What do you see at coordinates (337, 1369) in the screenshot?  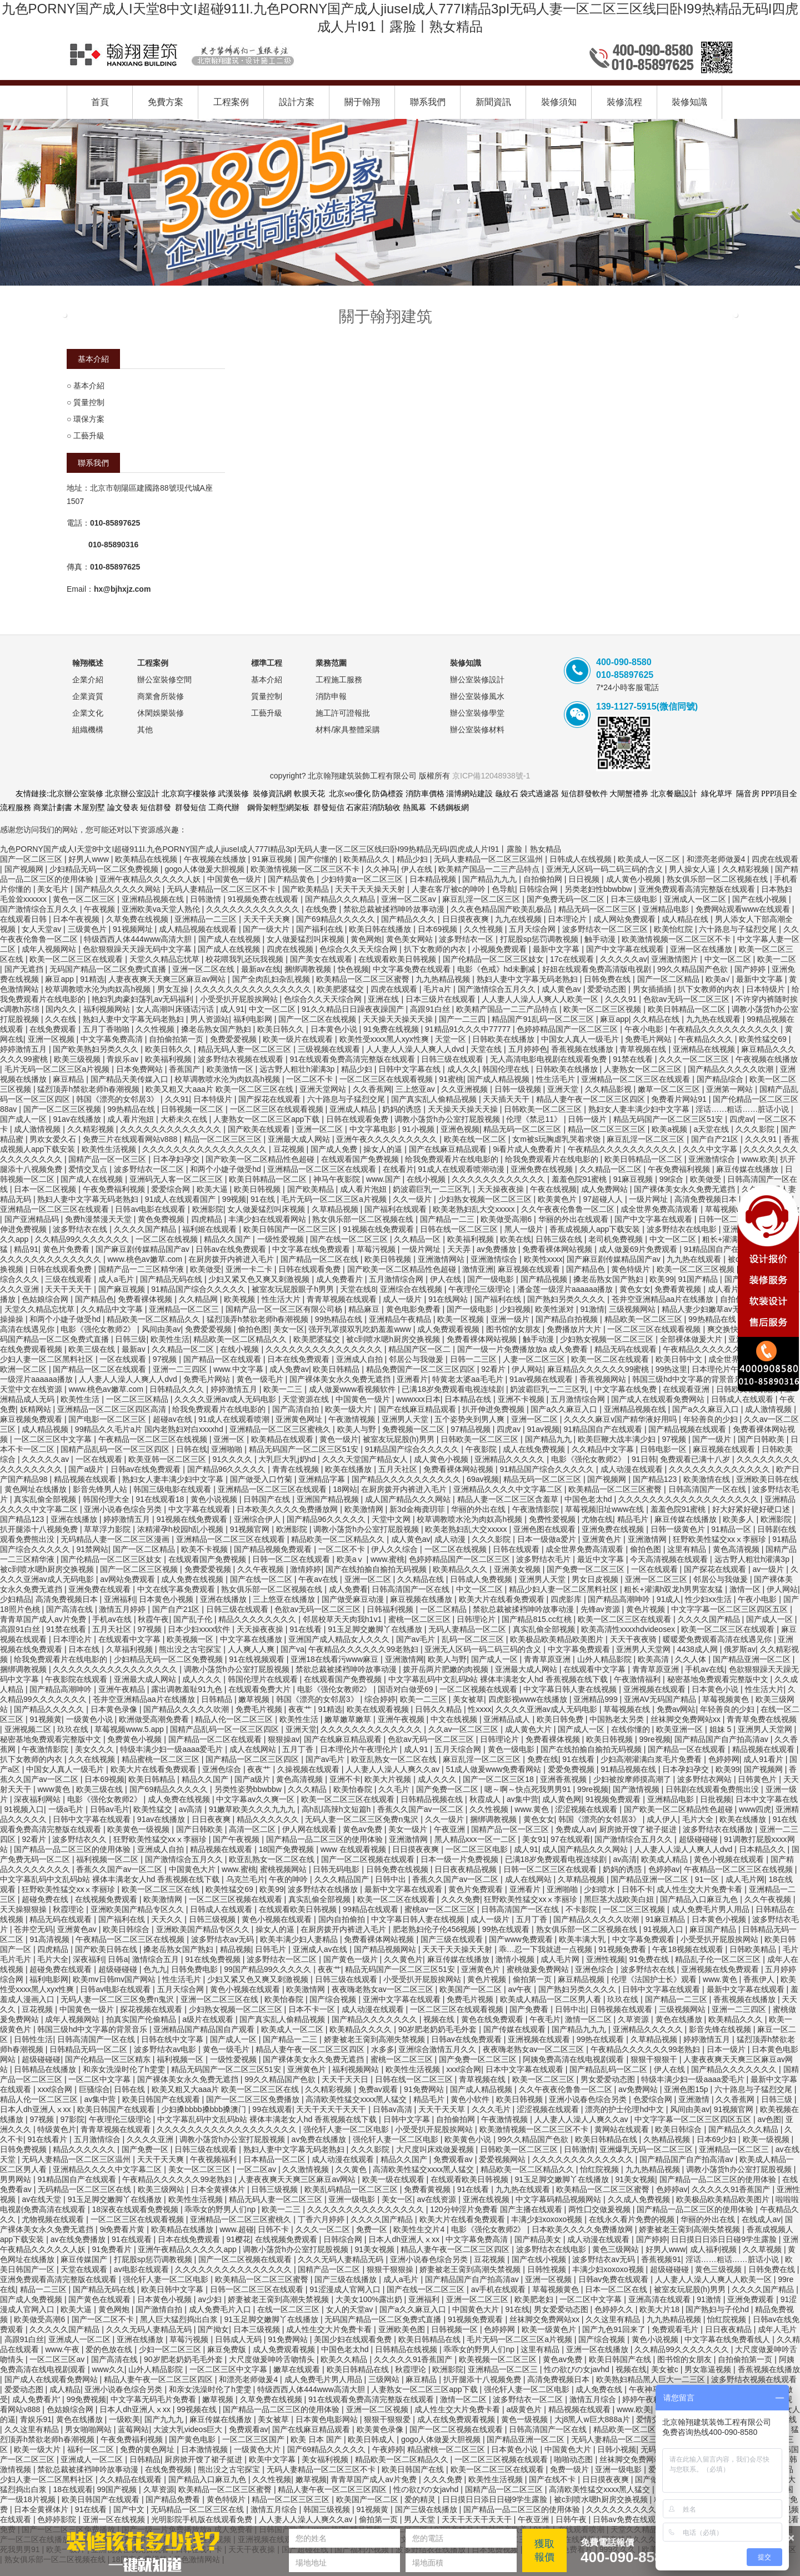 I see `欧美日韩精品` at bounding box center [337, 1369].